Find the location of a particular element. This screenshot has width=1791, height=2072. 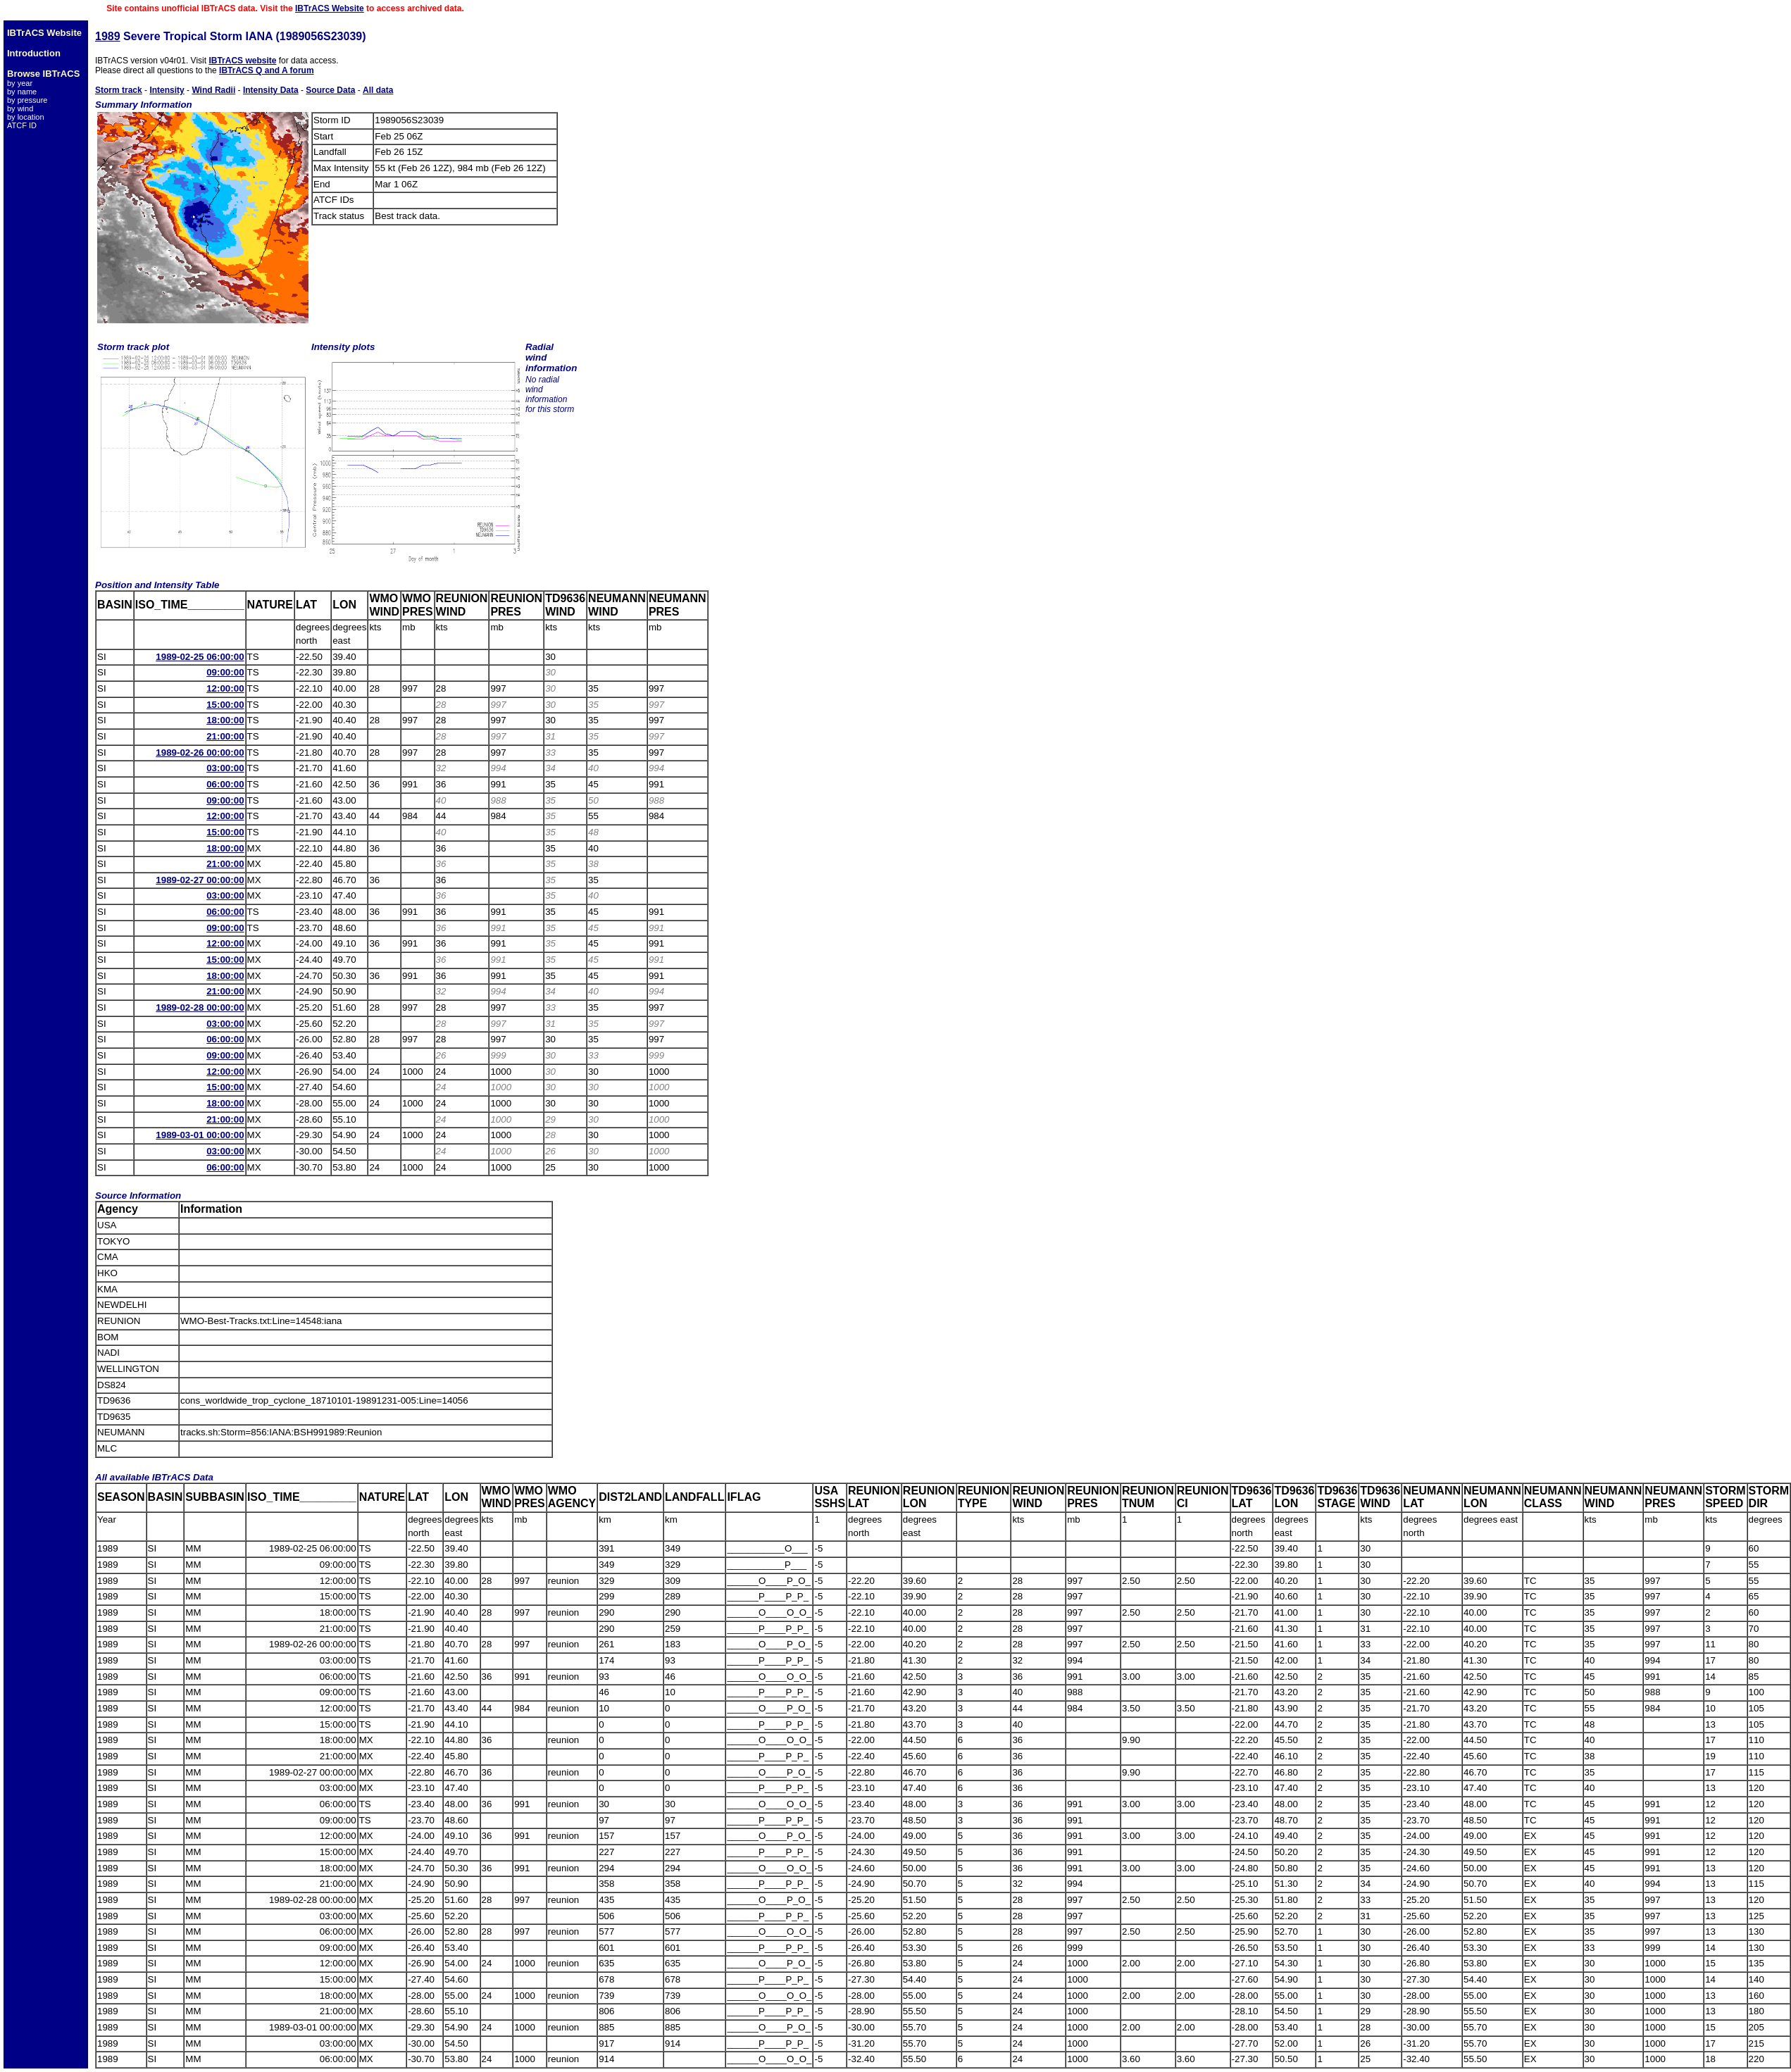

1989-02-27 00:00:00 is located at coordinates (200, 880).